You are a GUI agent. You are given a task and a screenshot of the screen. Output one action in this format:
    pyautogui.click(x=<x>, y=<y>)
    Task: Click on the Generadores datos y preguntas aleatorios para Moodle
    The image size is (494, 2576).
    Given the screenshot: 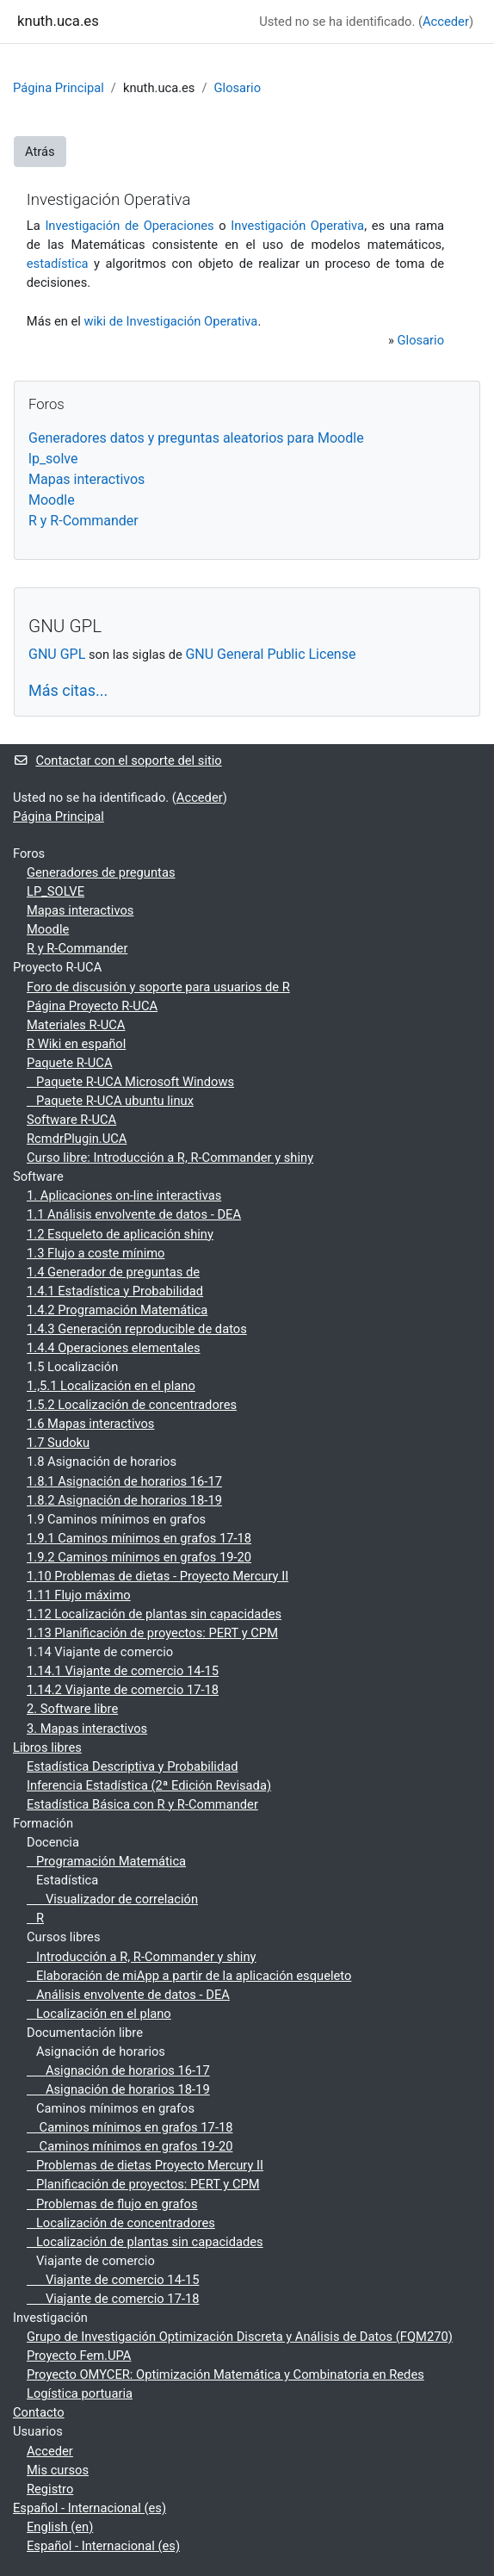 What is the action you would take?
    pyautogui.click(x=196, y=438)
    